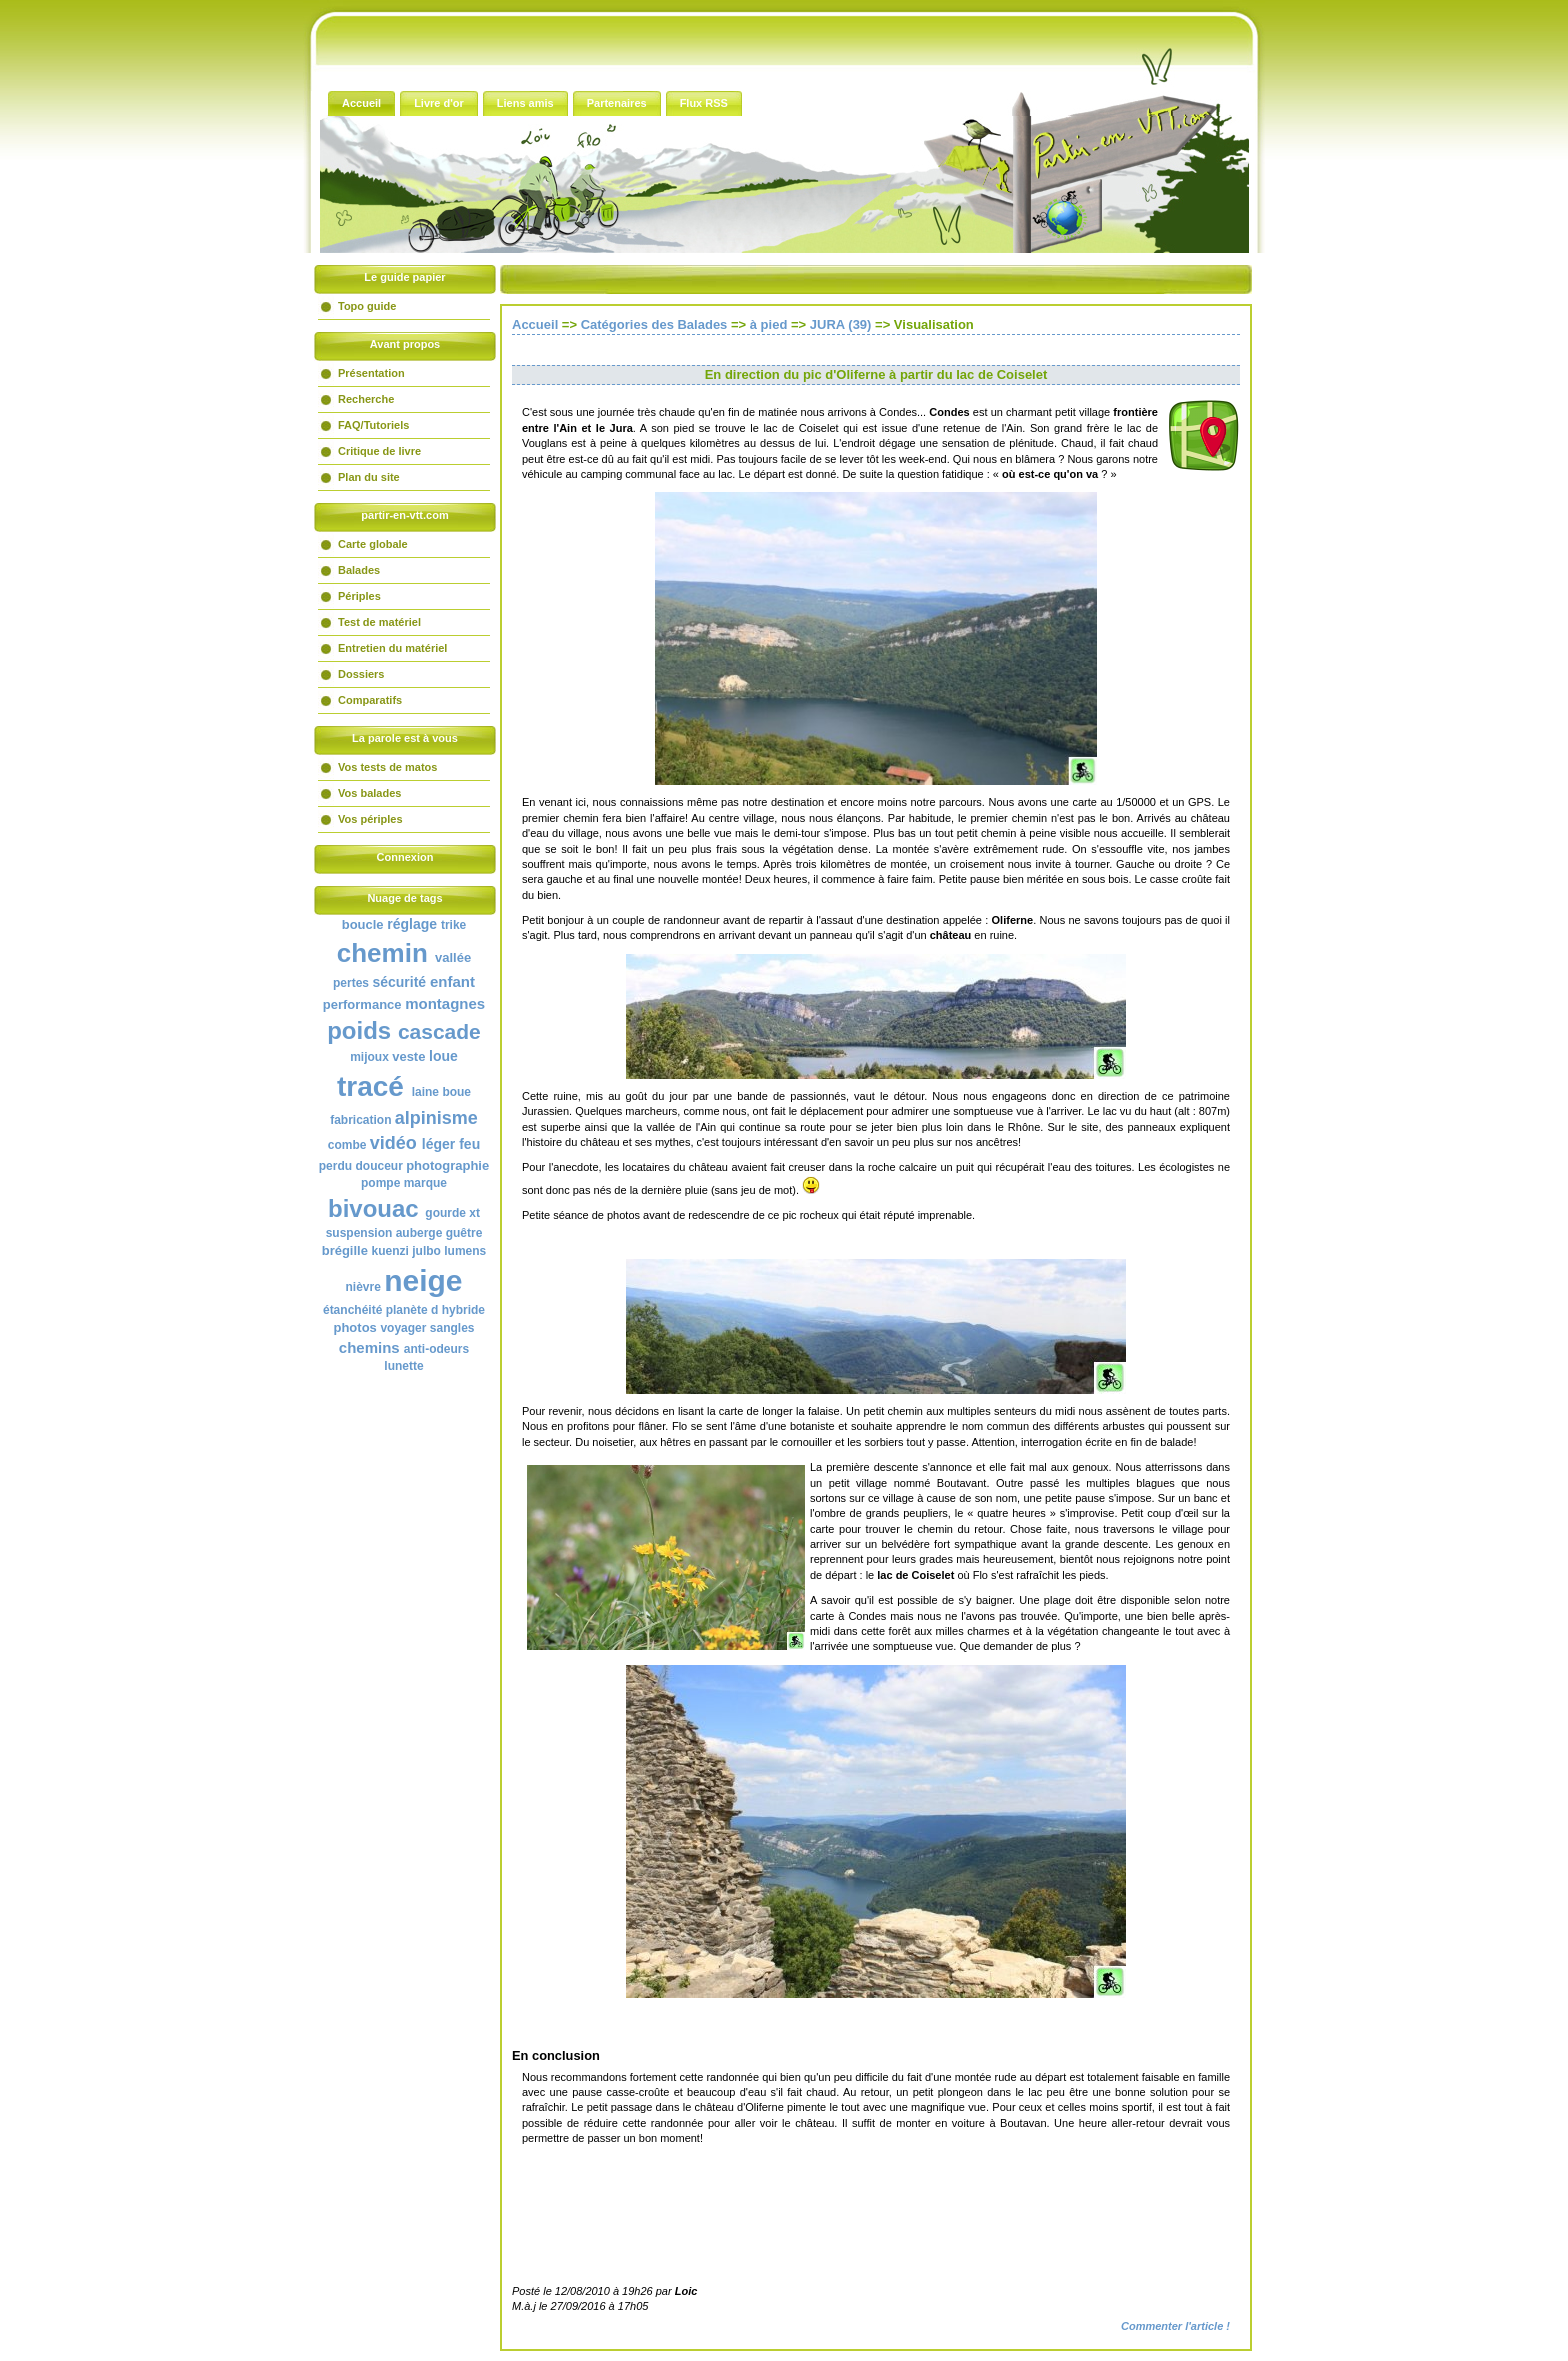 The image size is (1568, 2361). I want to click on xt, so click(474, 1213).